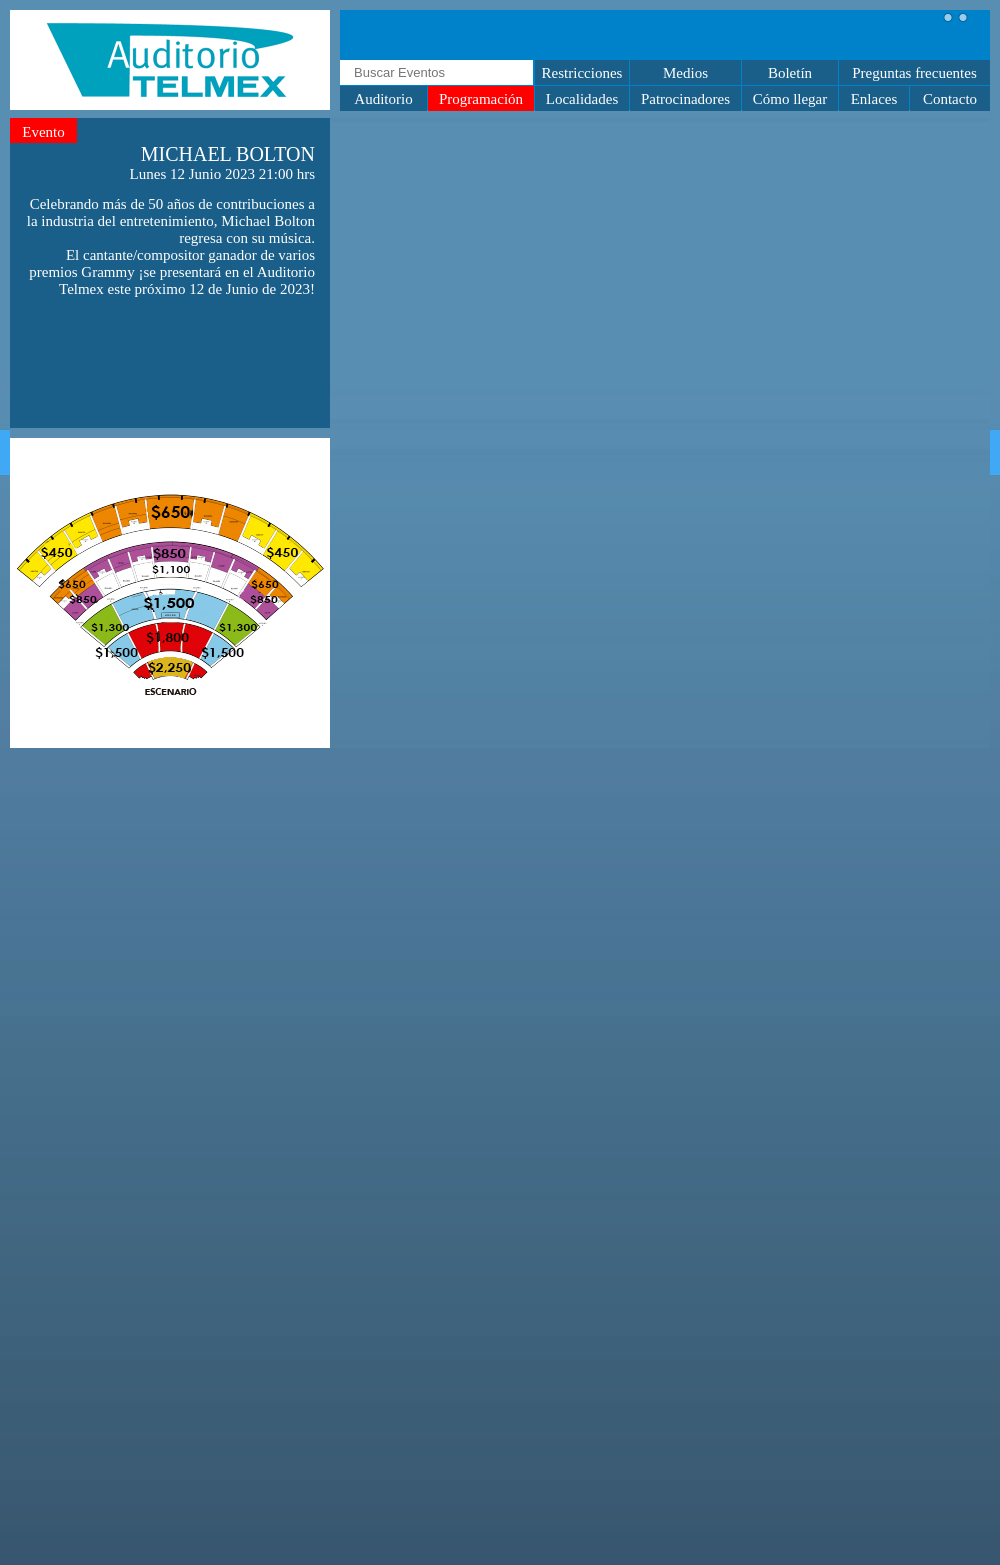  I want to click on Restricciones, so click(582, 73).